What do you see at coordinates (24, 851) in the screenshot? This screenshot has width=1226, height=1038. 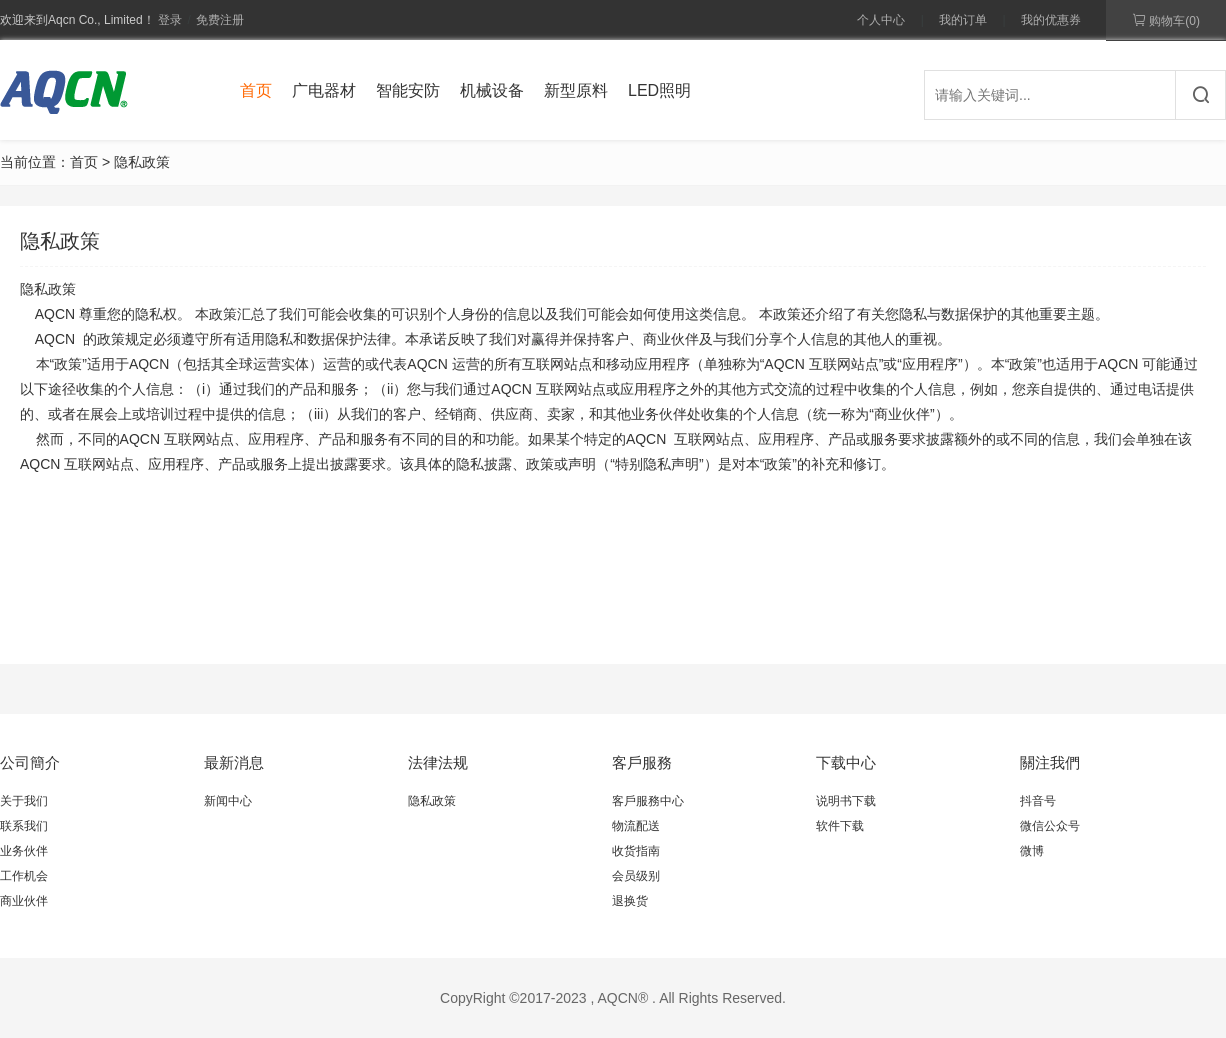 I see `业务伙伴` at bounding box center [24, 851].